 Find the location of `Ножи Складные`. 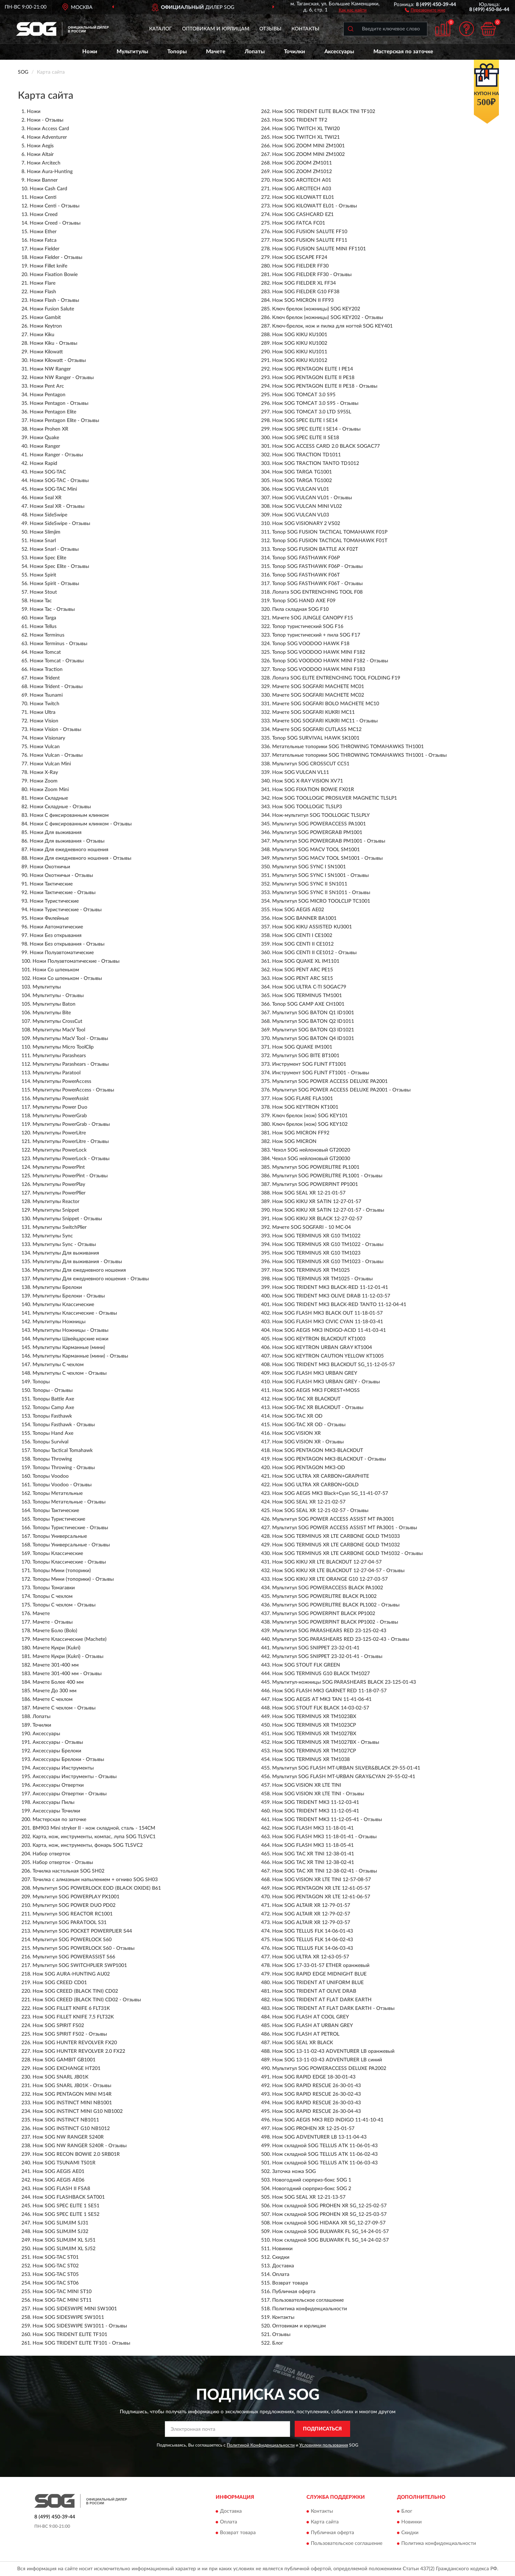

Ножи Складные is located at coordinates (49, 798).